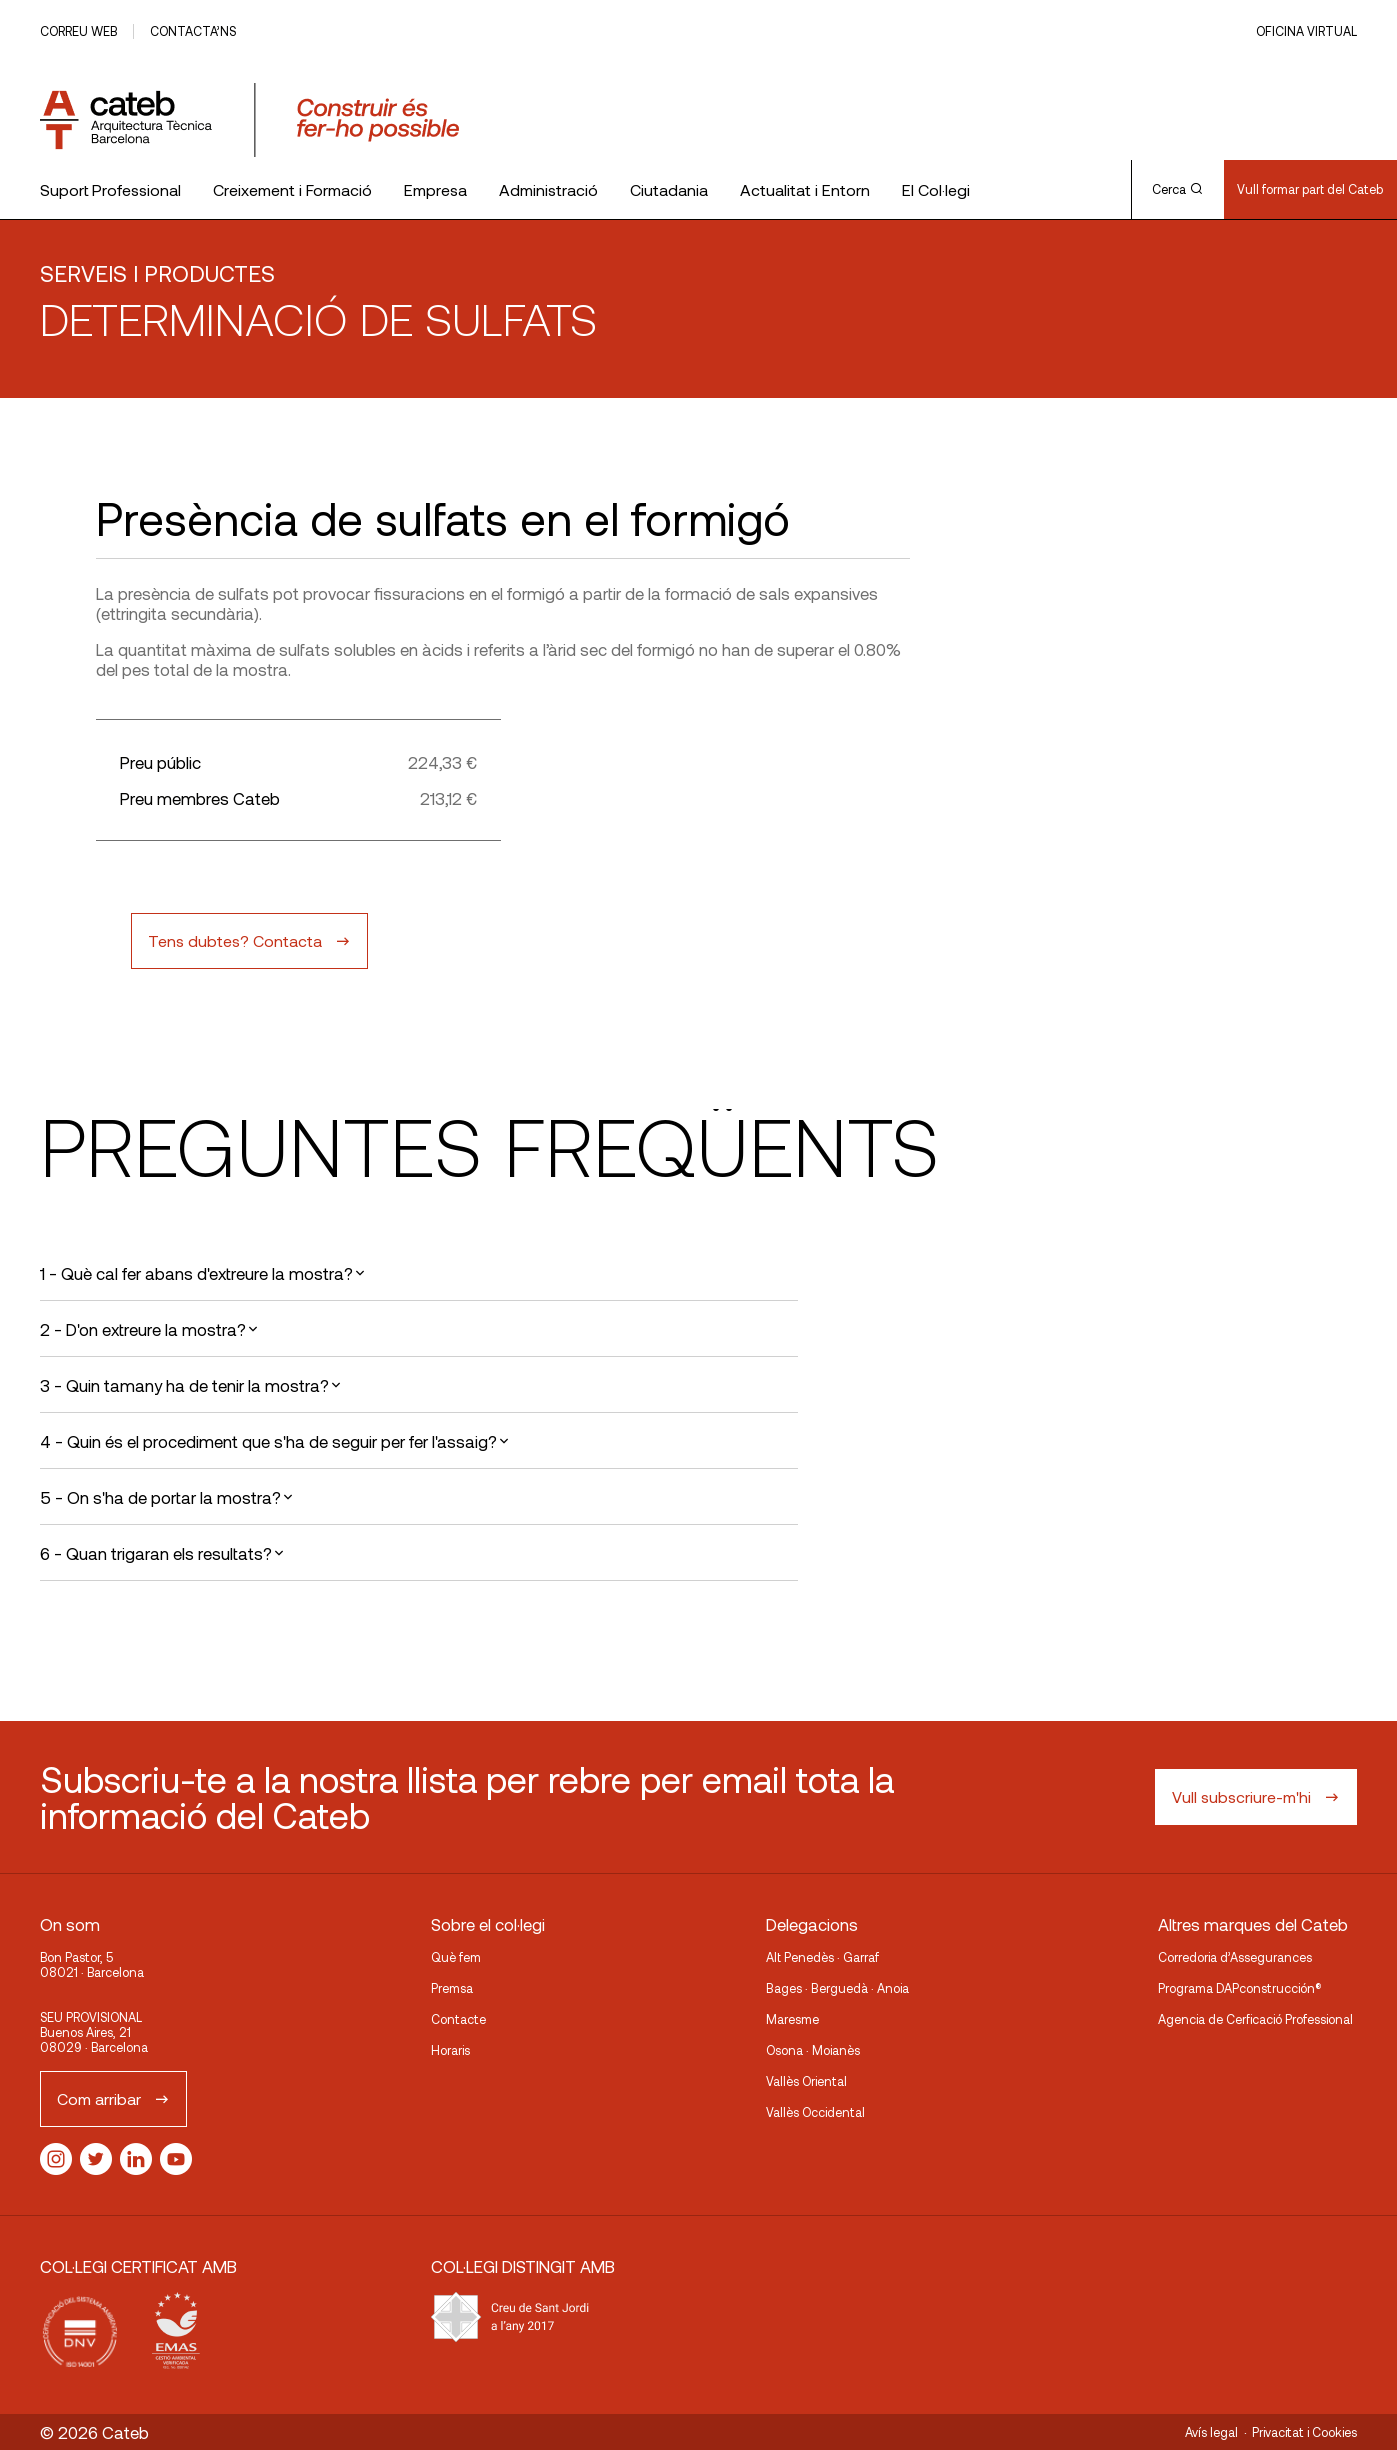 Image resolution: width=1397 pixels, height=2450 pixels. What do you see at coordinates (822, 1957) in the screenshot?
I see `Alt Penedès · Garraf` at bounding box center [822, 1957].